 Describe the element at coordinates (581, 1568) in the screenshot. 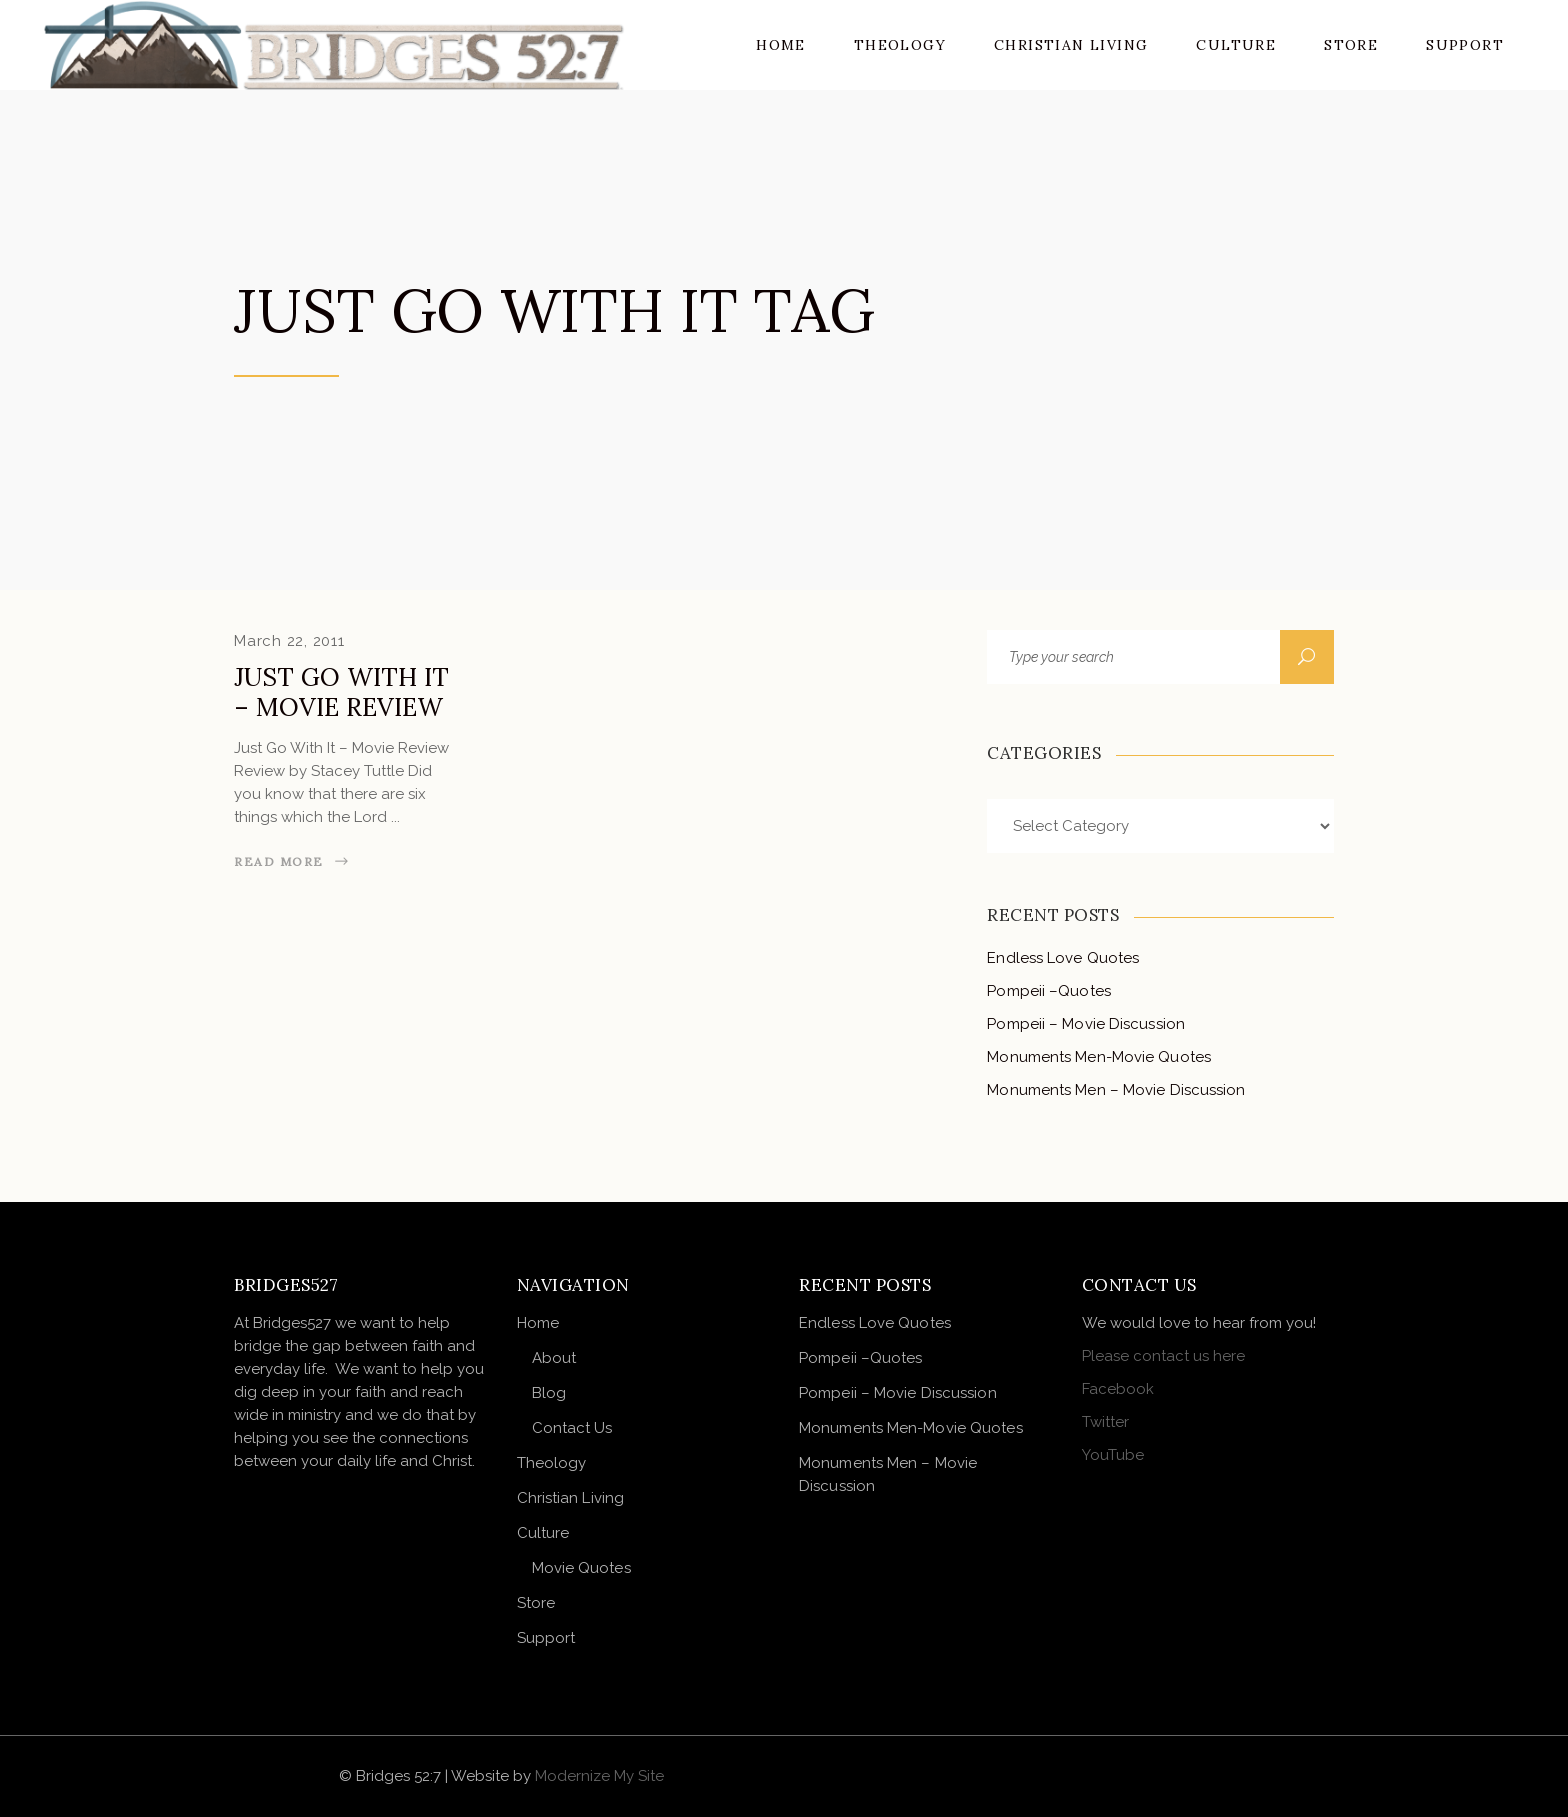

I see `Movie Quotes` at that location.